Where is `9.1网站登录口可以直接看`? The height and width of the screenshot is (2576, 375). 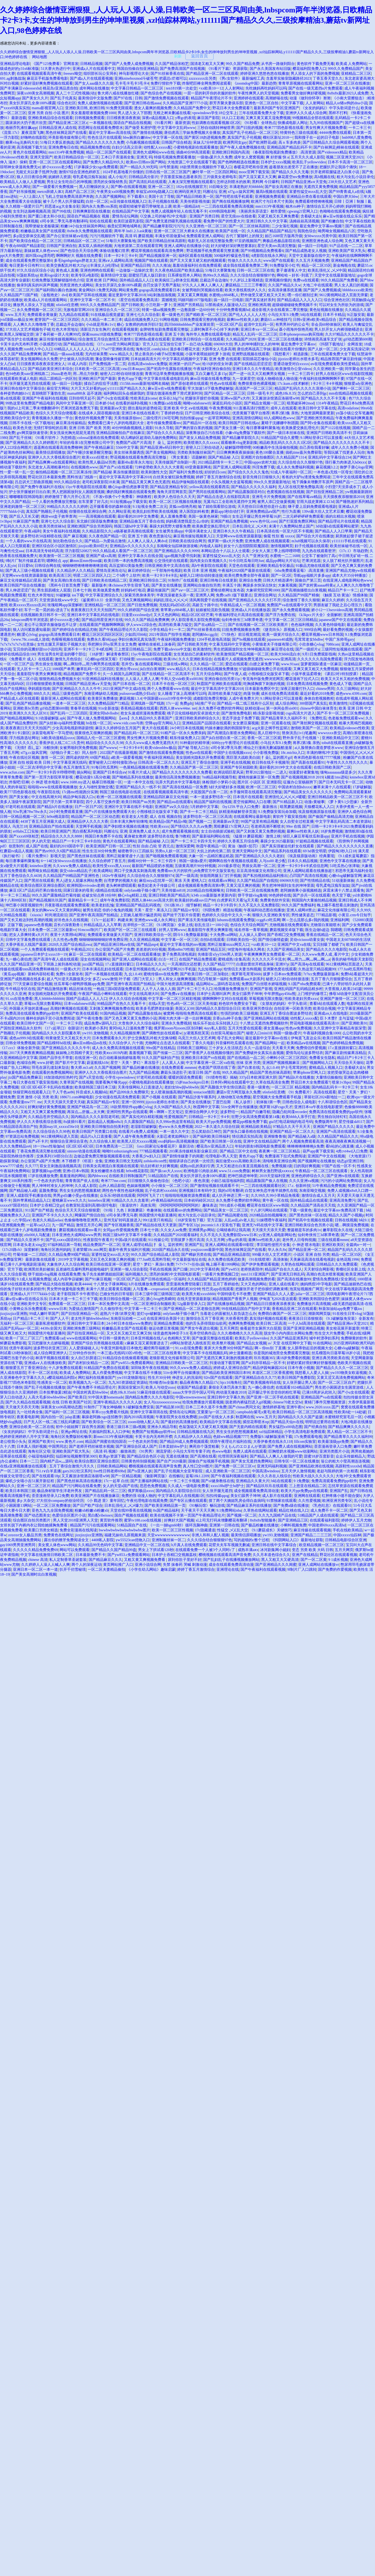
9.1网站登录口可以直接看 is located at coordinates (321, 438).